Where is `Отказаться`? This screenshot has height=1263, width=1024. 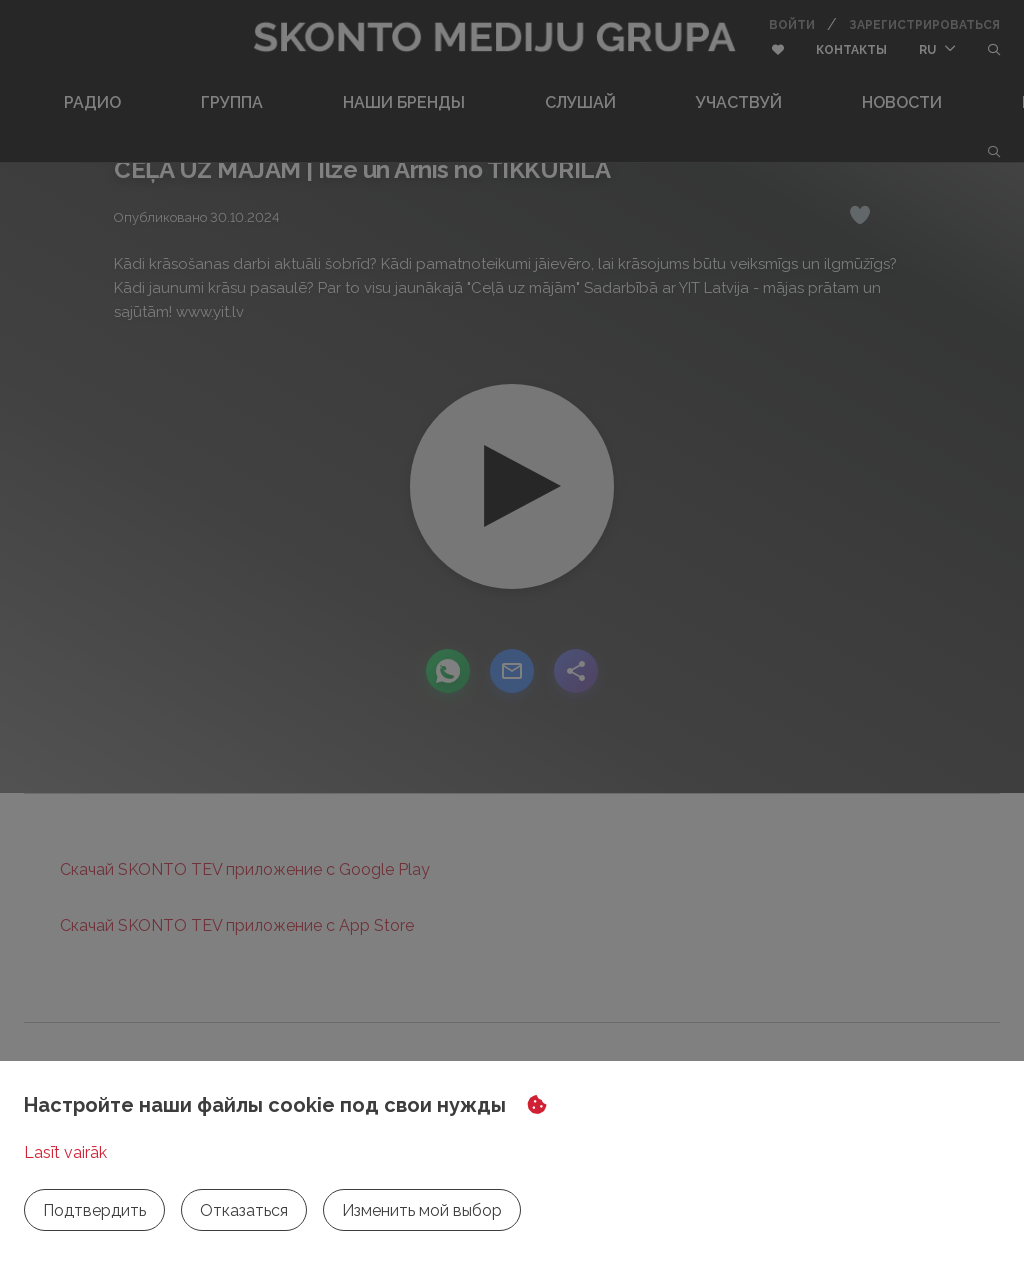 Отказаться is located at coordinates (244, 1210).